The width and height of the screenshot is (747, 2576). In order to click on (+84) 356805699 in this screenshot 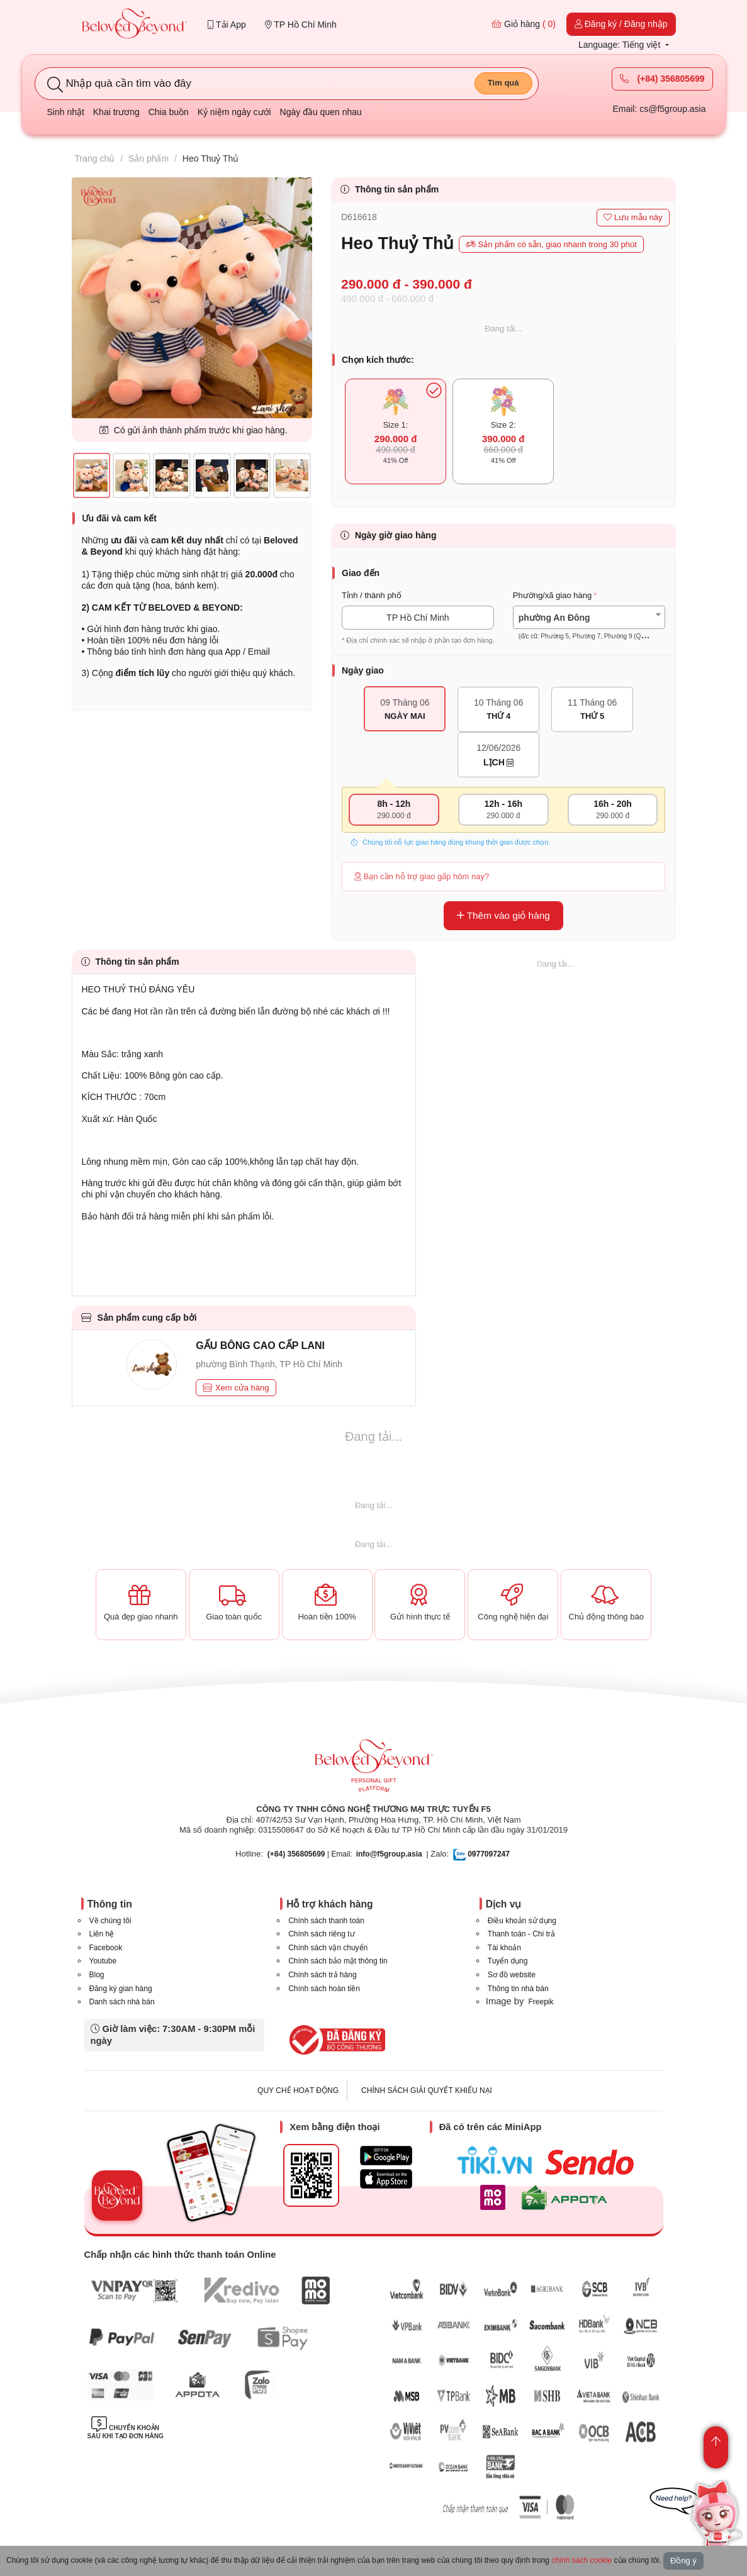, I will do `click(662, 79)`.